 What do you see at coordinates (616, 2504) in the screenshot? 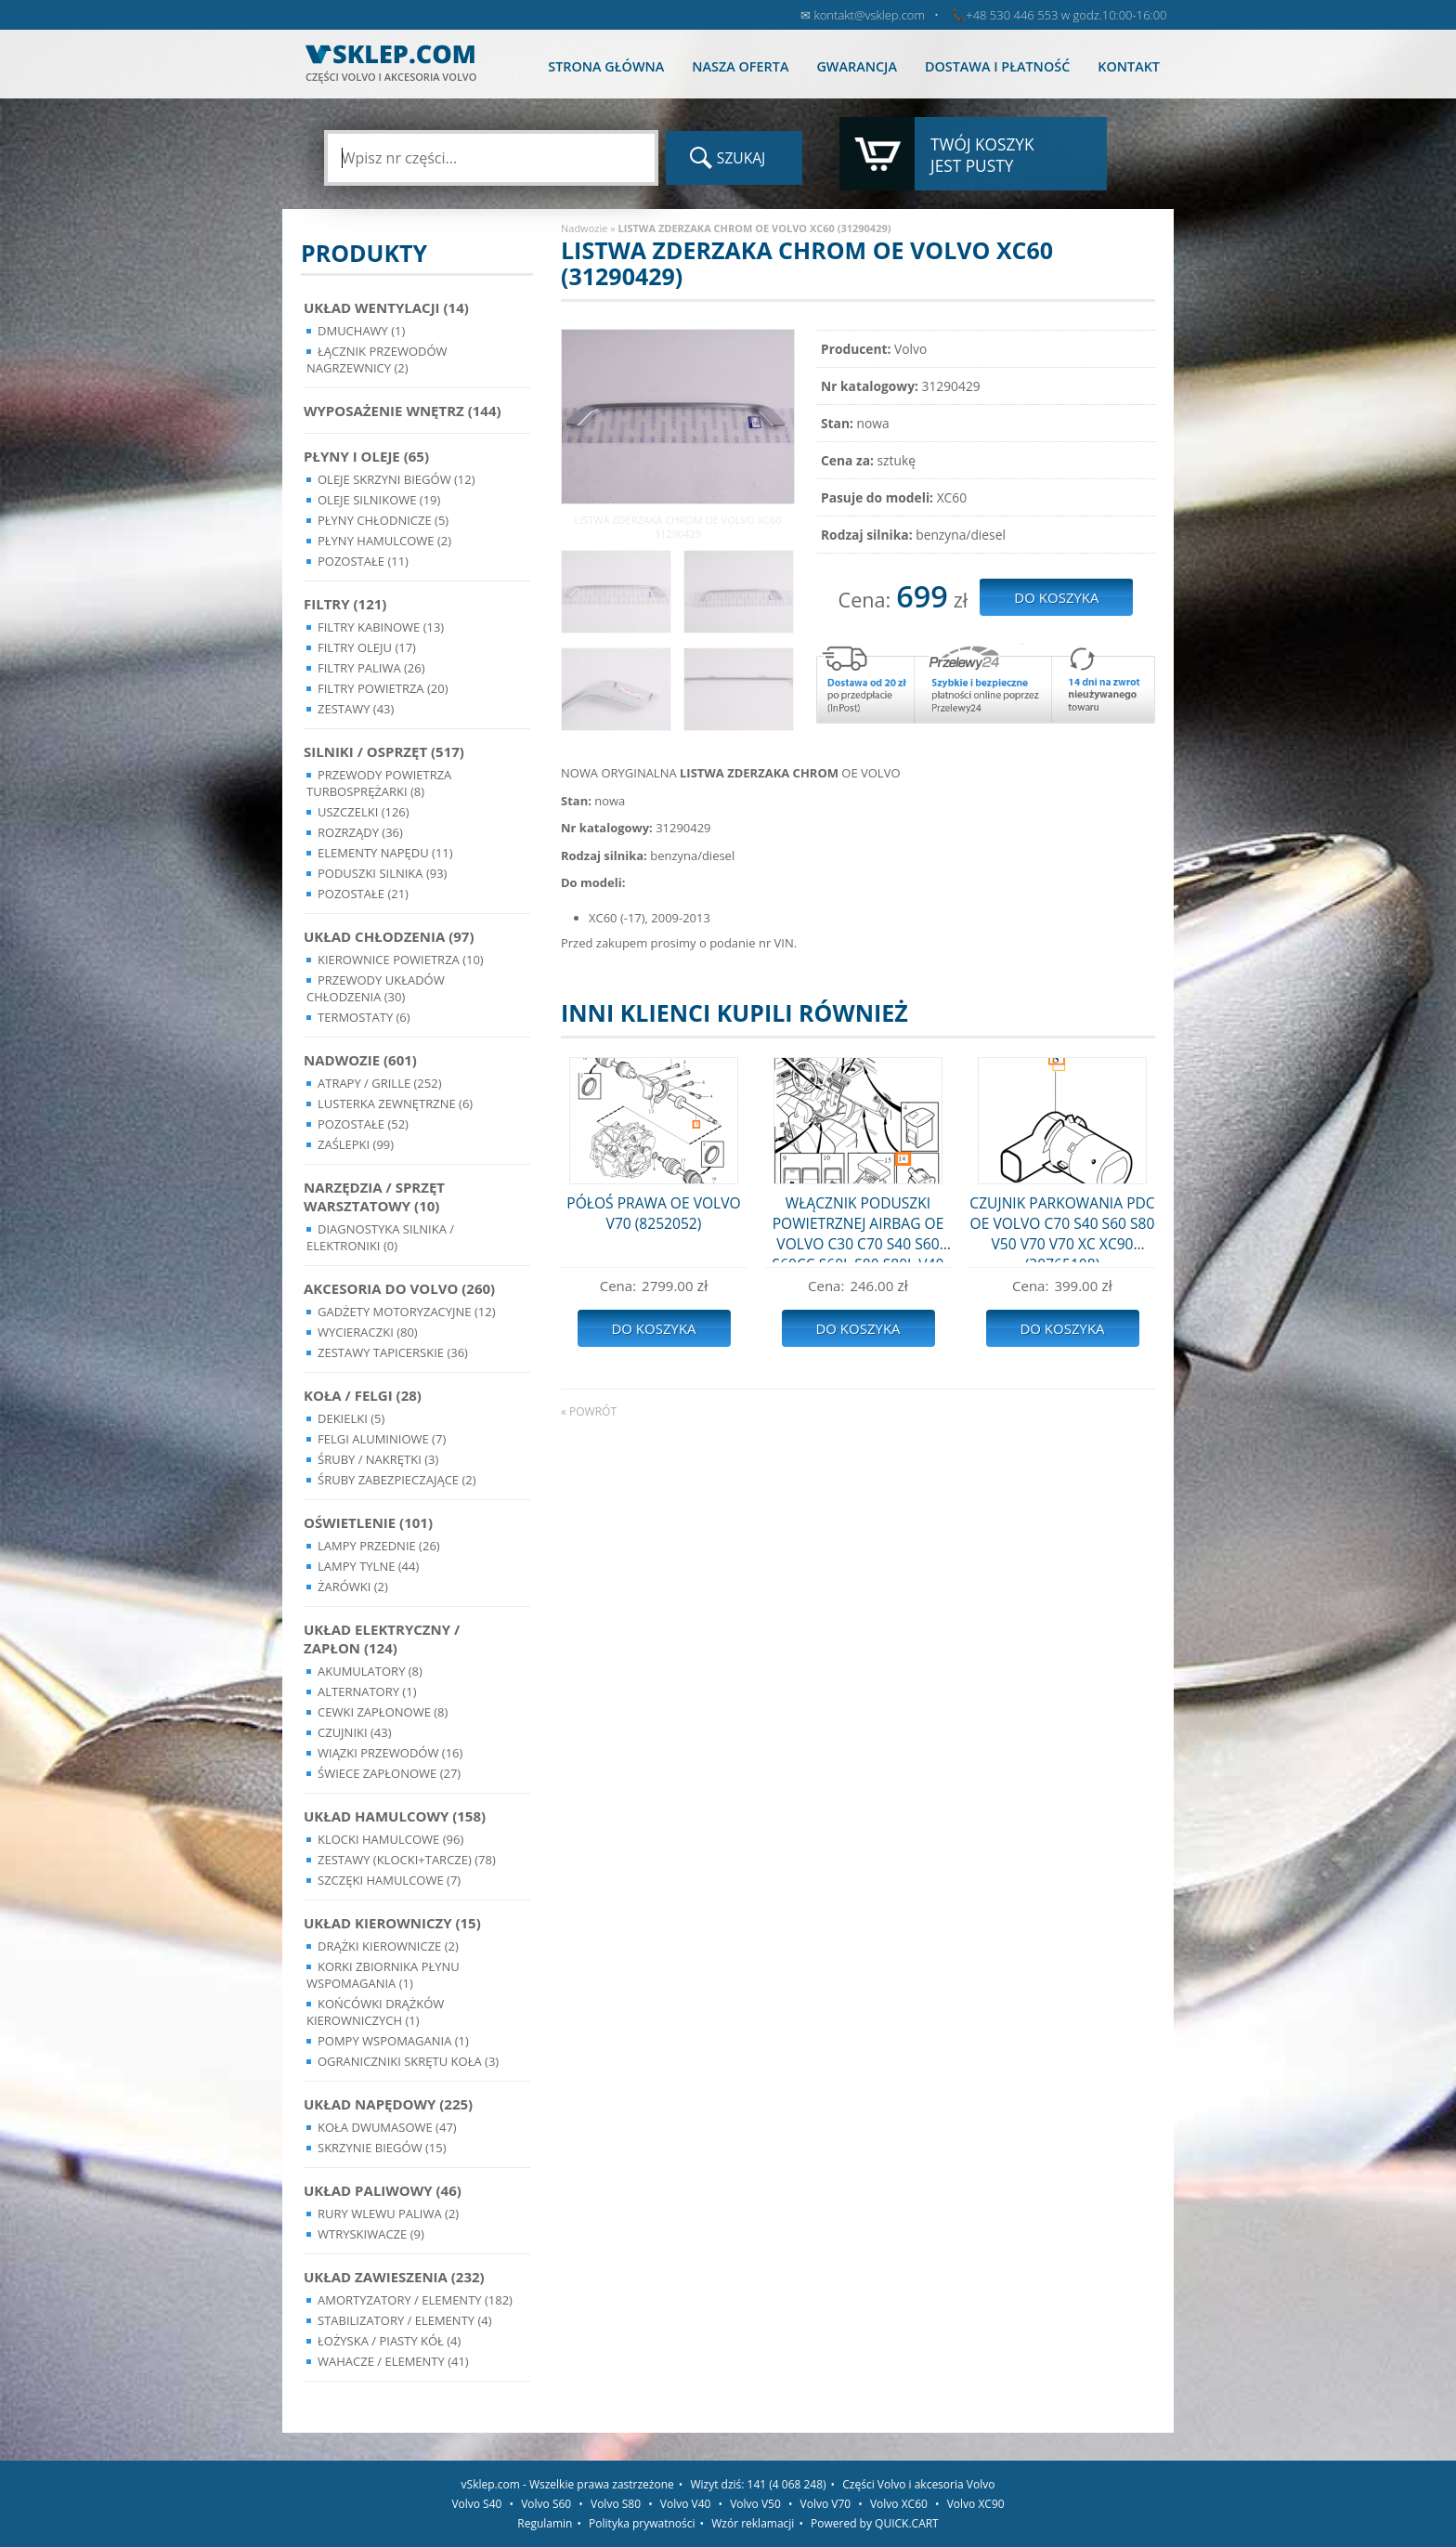
I see `Volvo S80` at bounding box center [616, 2504].